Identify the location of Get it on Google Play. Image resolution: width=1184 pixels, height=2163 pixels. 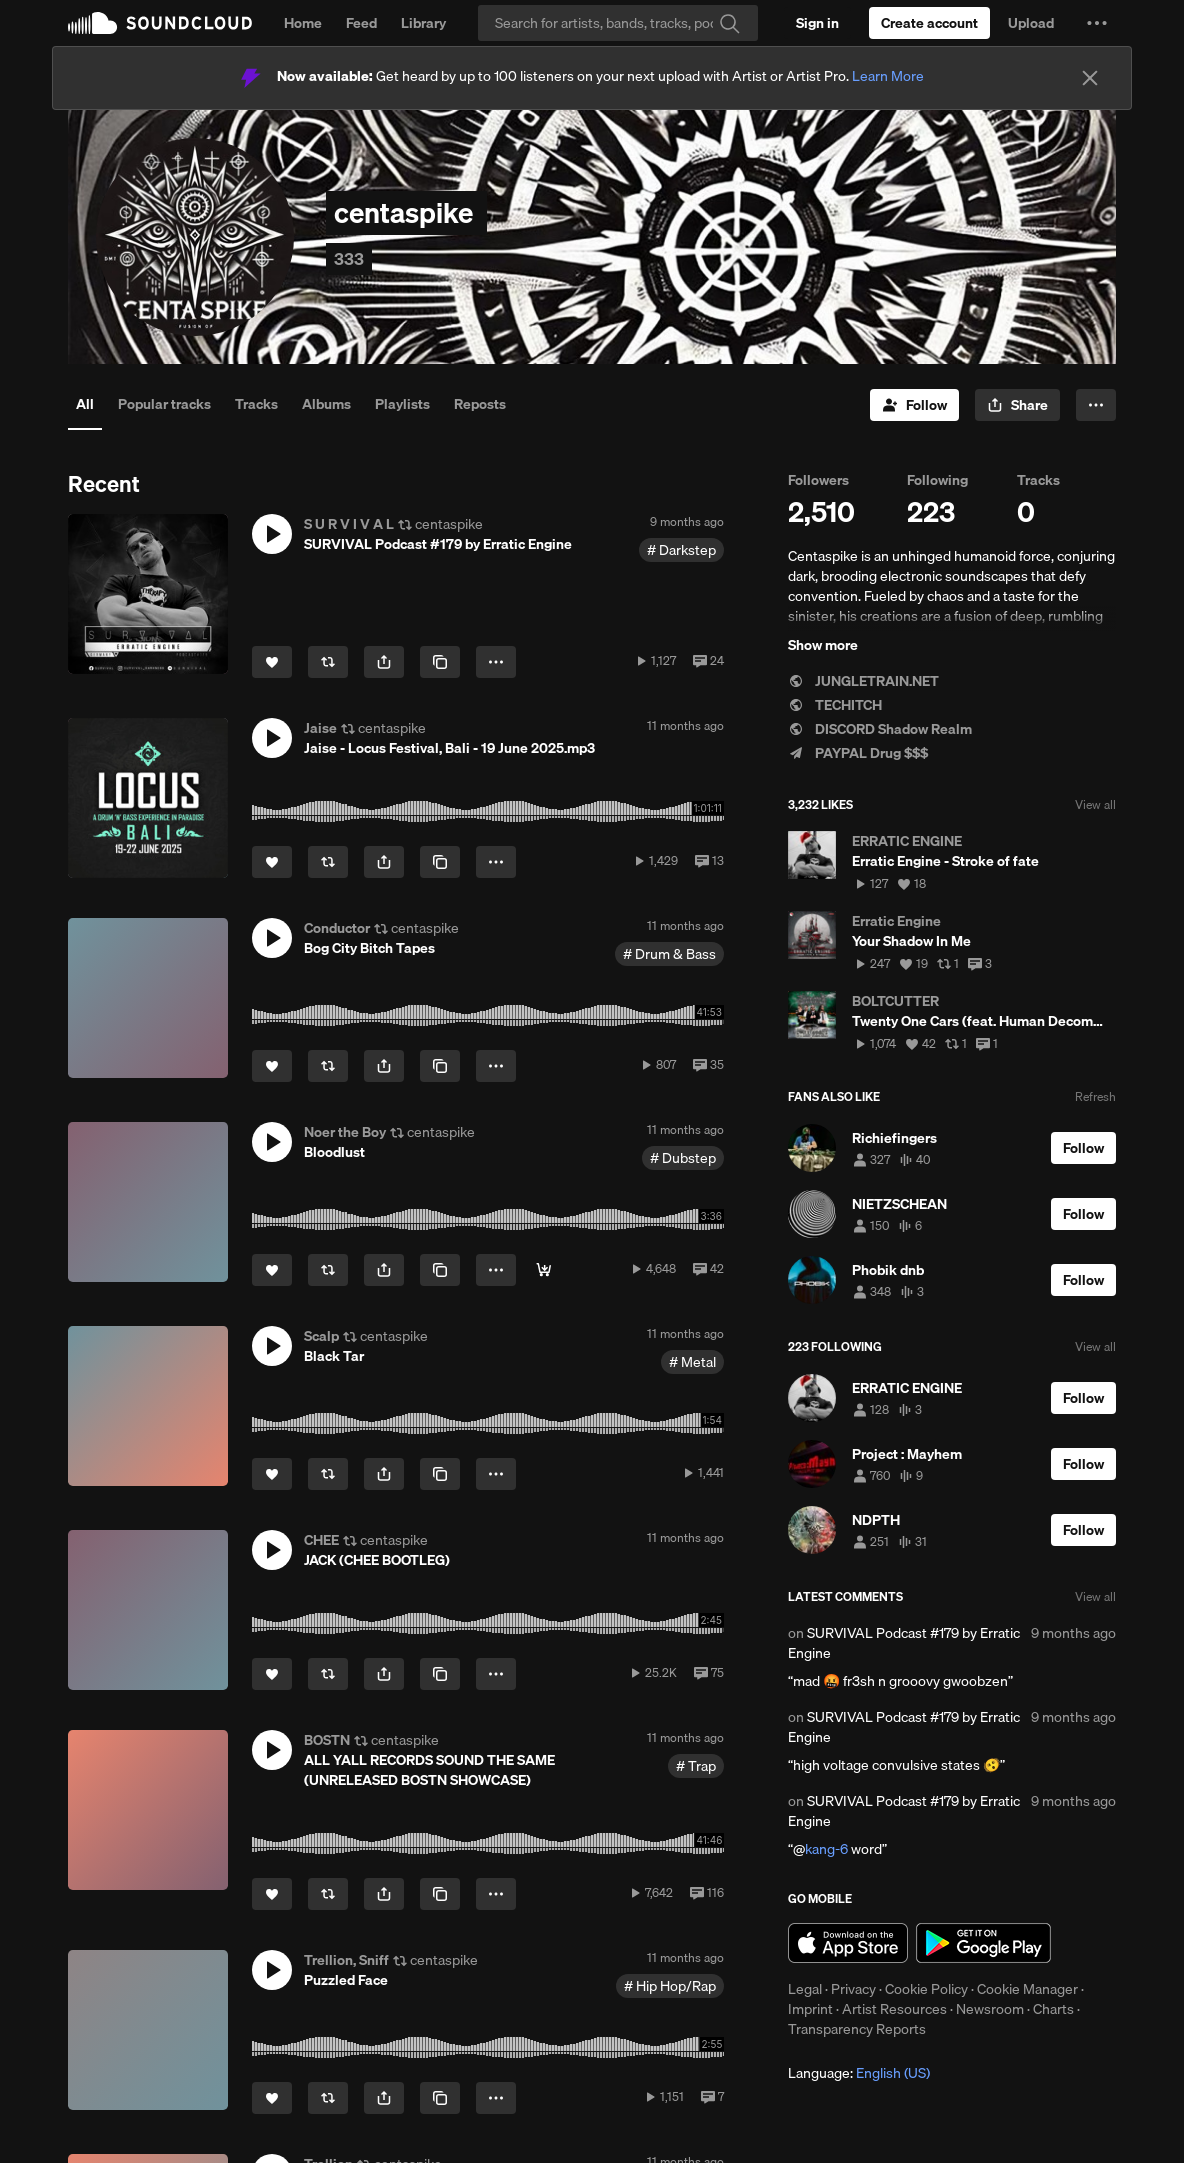
(983, 1943).